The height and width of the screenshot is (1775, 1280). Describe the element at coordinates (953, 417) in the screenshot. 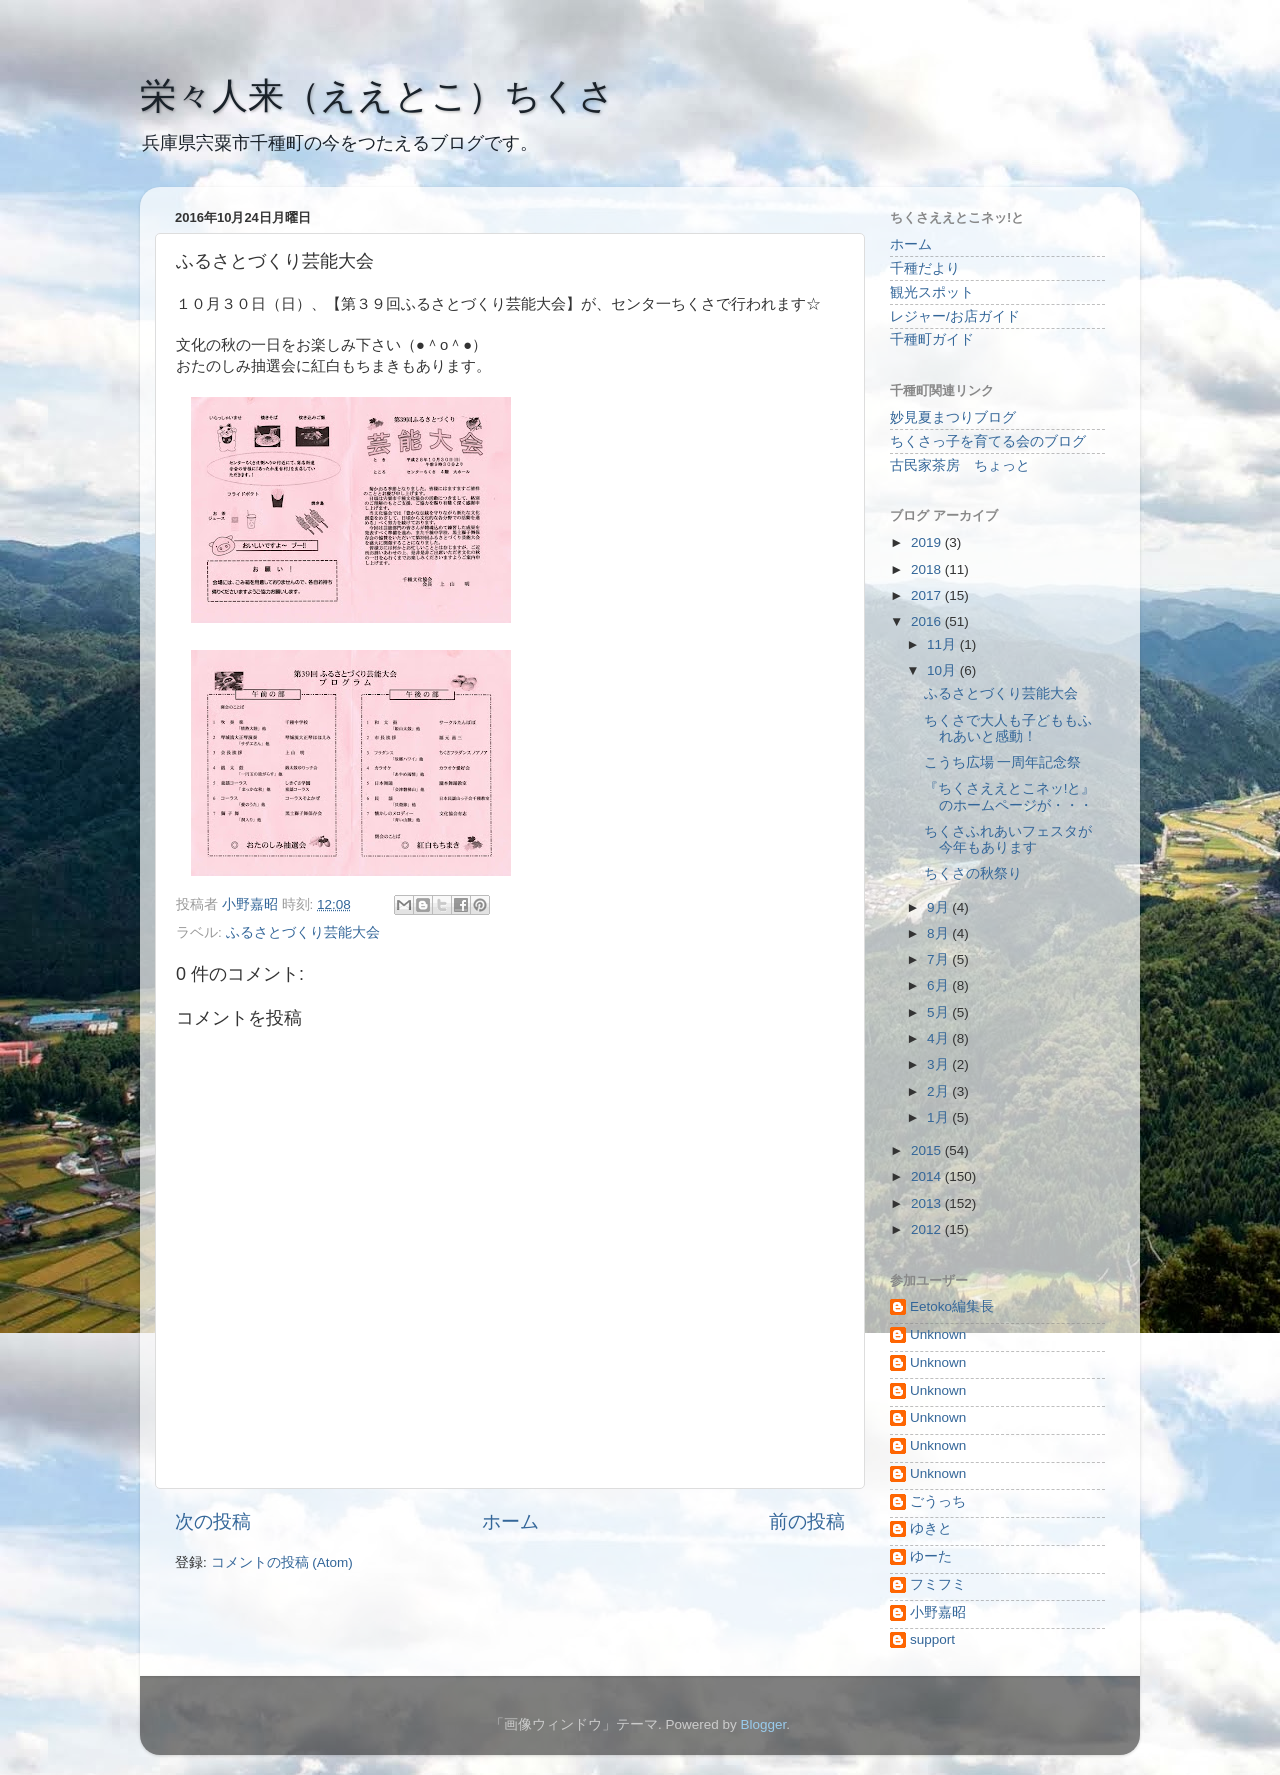

I see `妙見夏まつりブログ` at that location.